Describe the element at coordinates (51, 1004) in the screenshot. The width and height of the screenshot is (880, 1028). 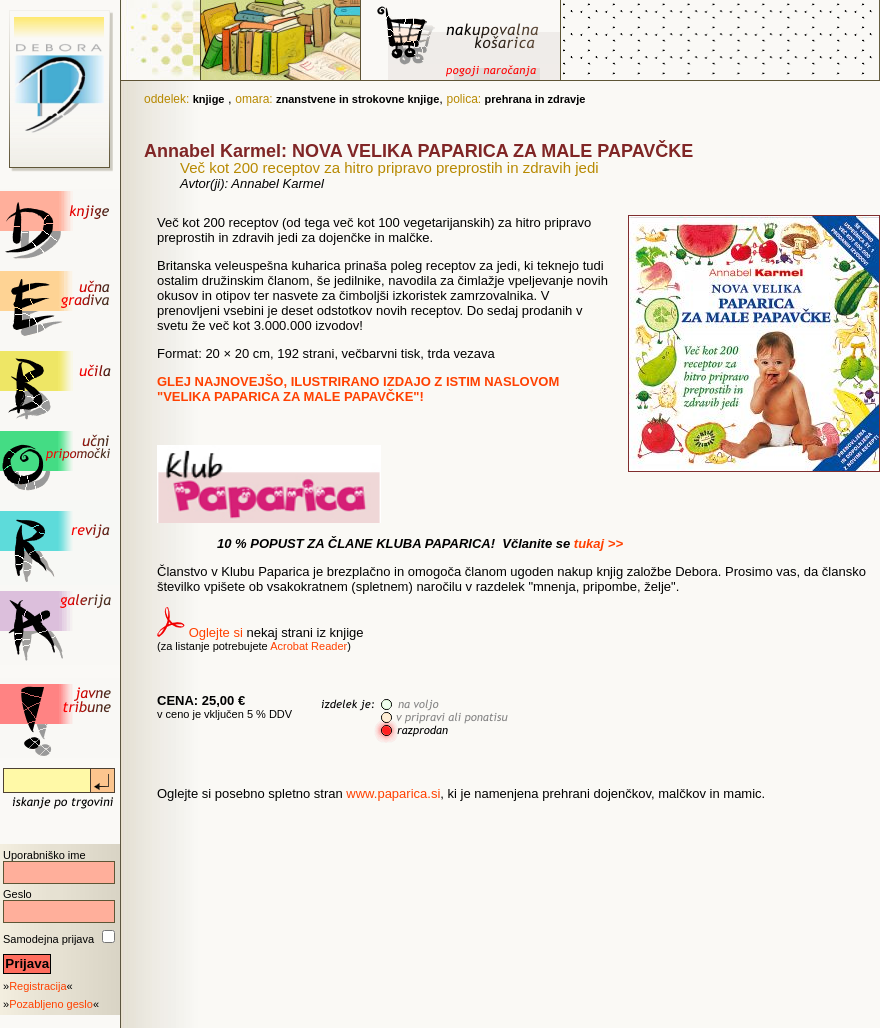
I see `Pozabljeno geslo` at that location.